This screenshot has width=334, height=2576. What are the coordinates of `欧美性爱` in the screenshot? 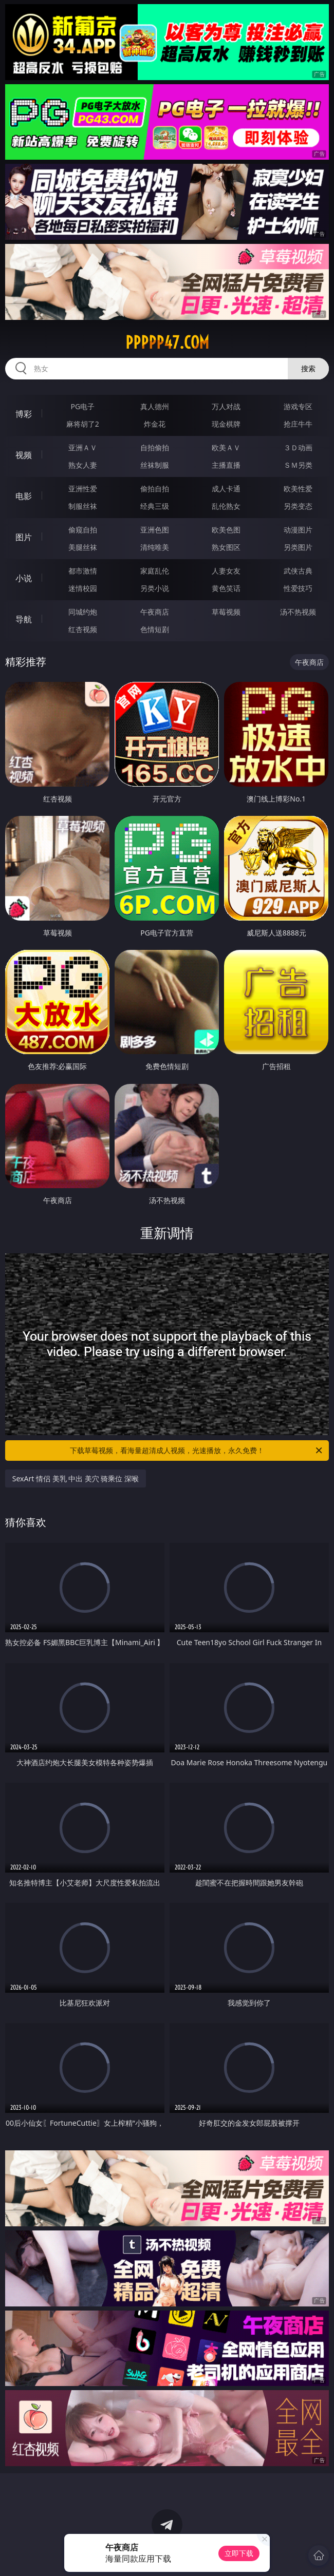 It's located at (298, 488).